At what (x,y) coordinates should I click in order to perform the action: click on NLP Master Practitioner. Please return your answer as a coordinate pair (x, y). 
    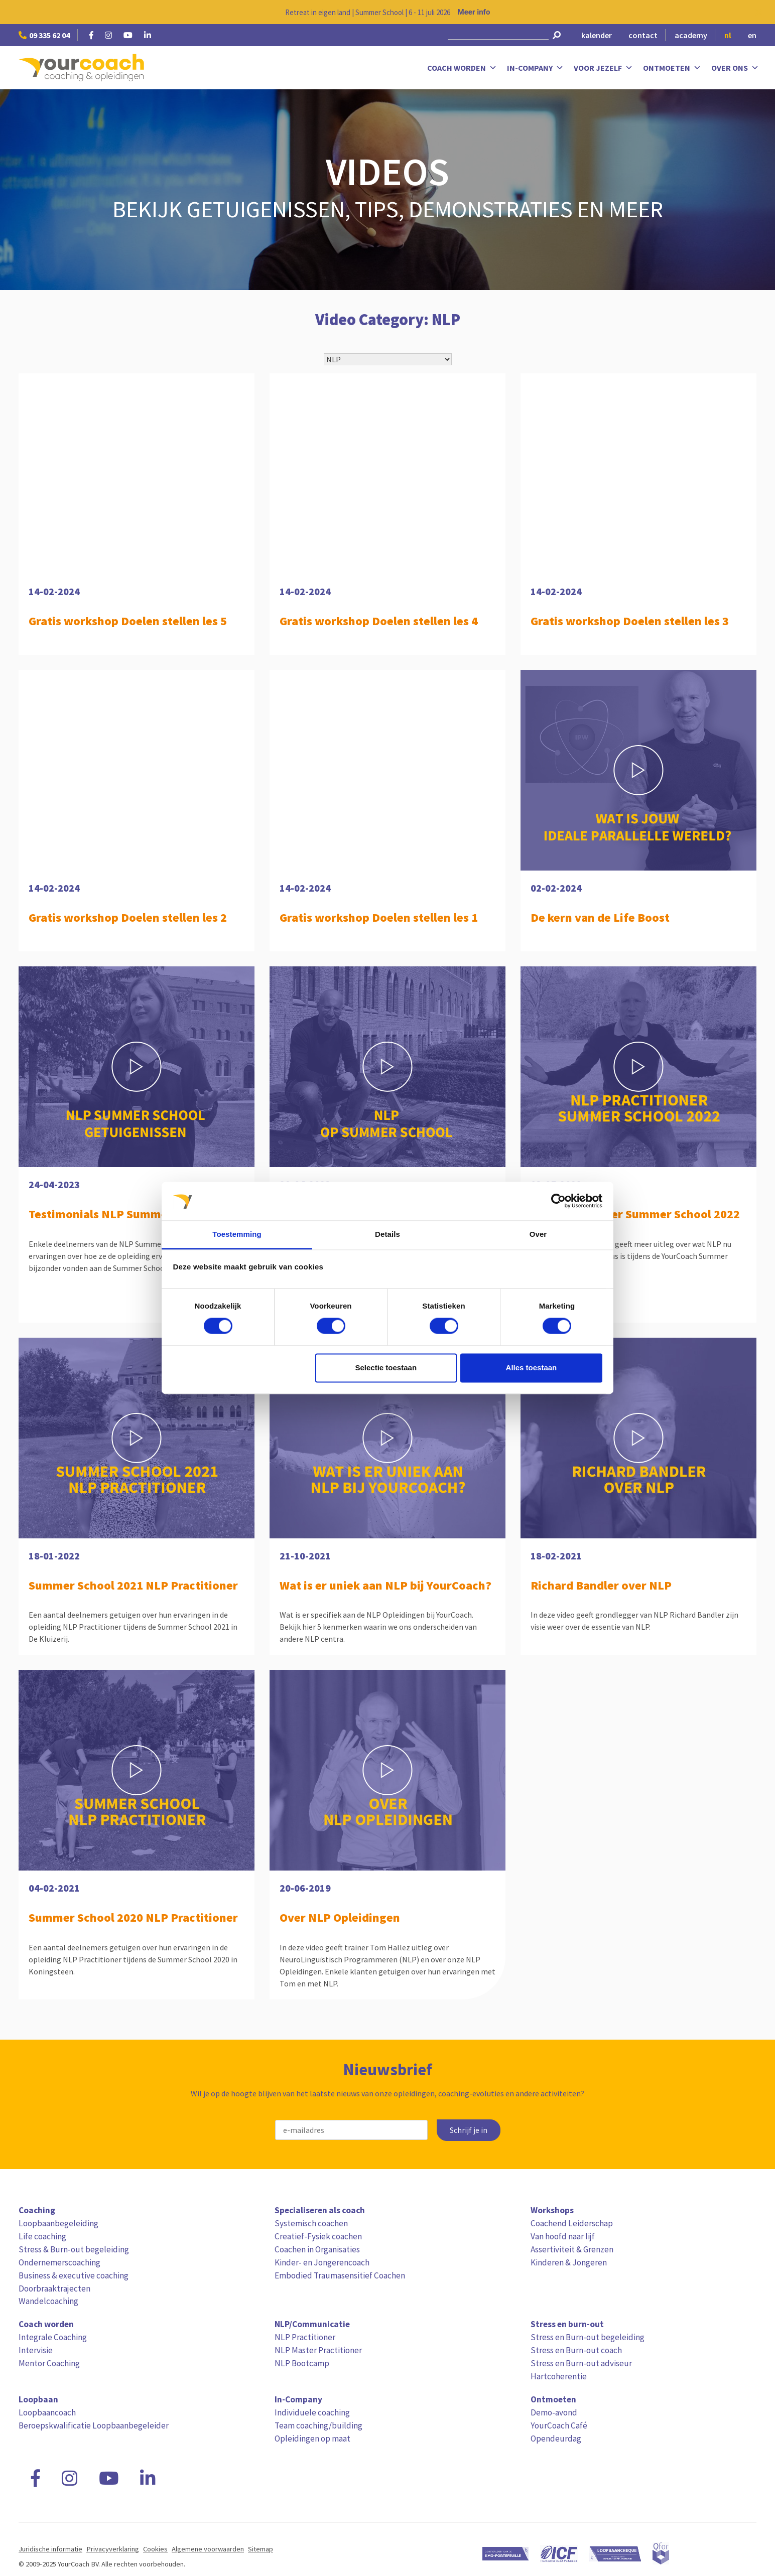
    Looking at the image, I should click on (318, 2350).